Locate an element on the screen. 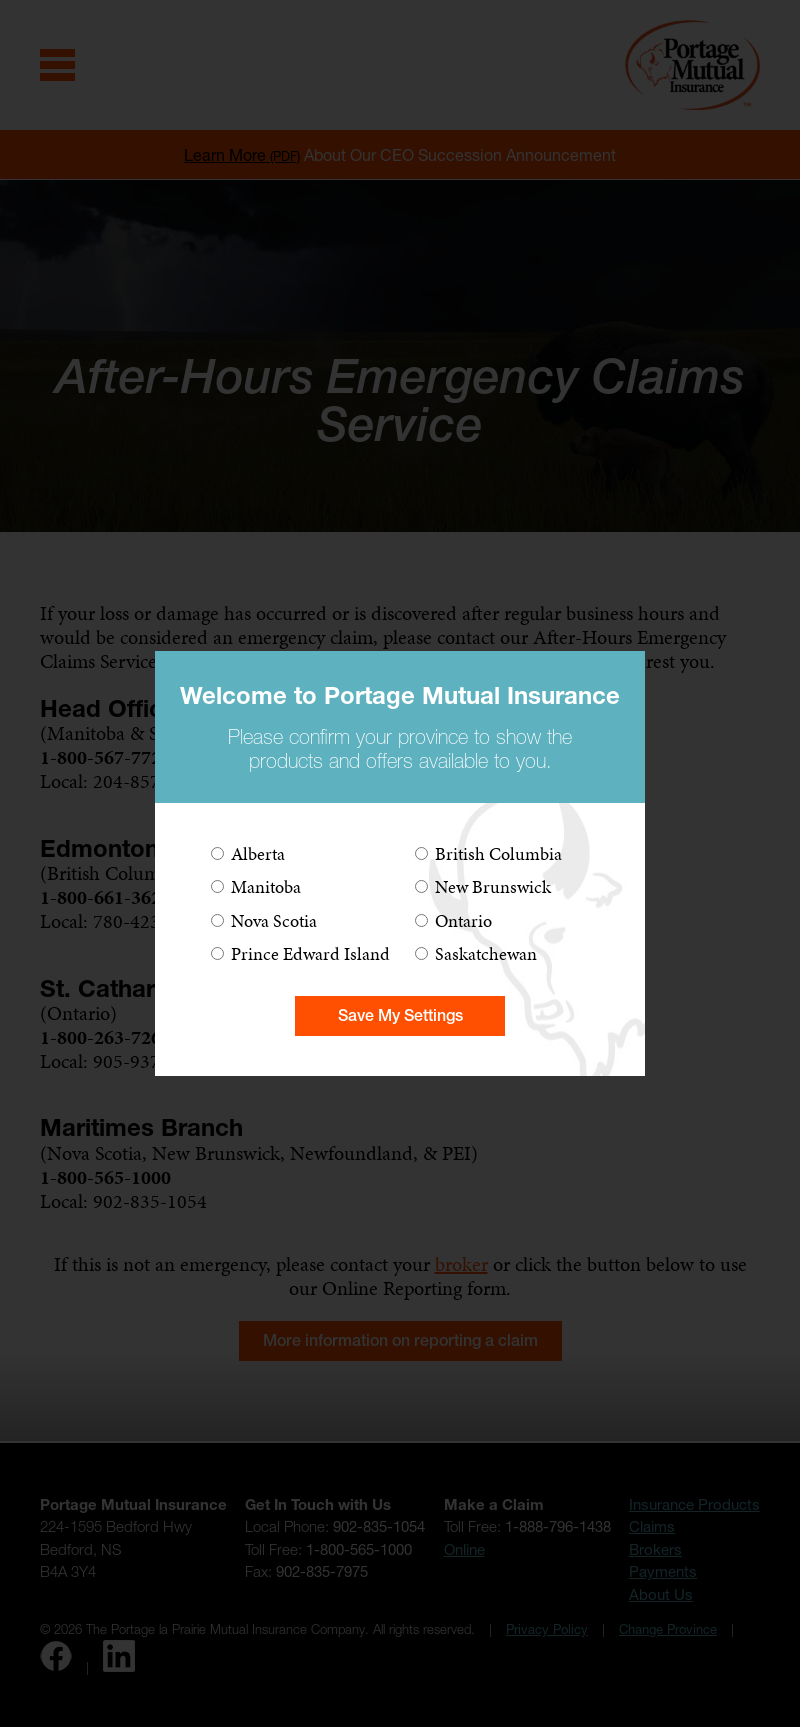 The width and height of the screenshot is (800, 1727). New Brunswick is located at coordinates (493, 886).